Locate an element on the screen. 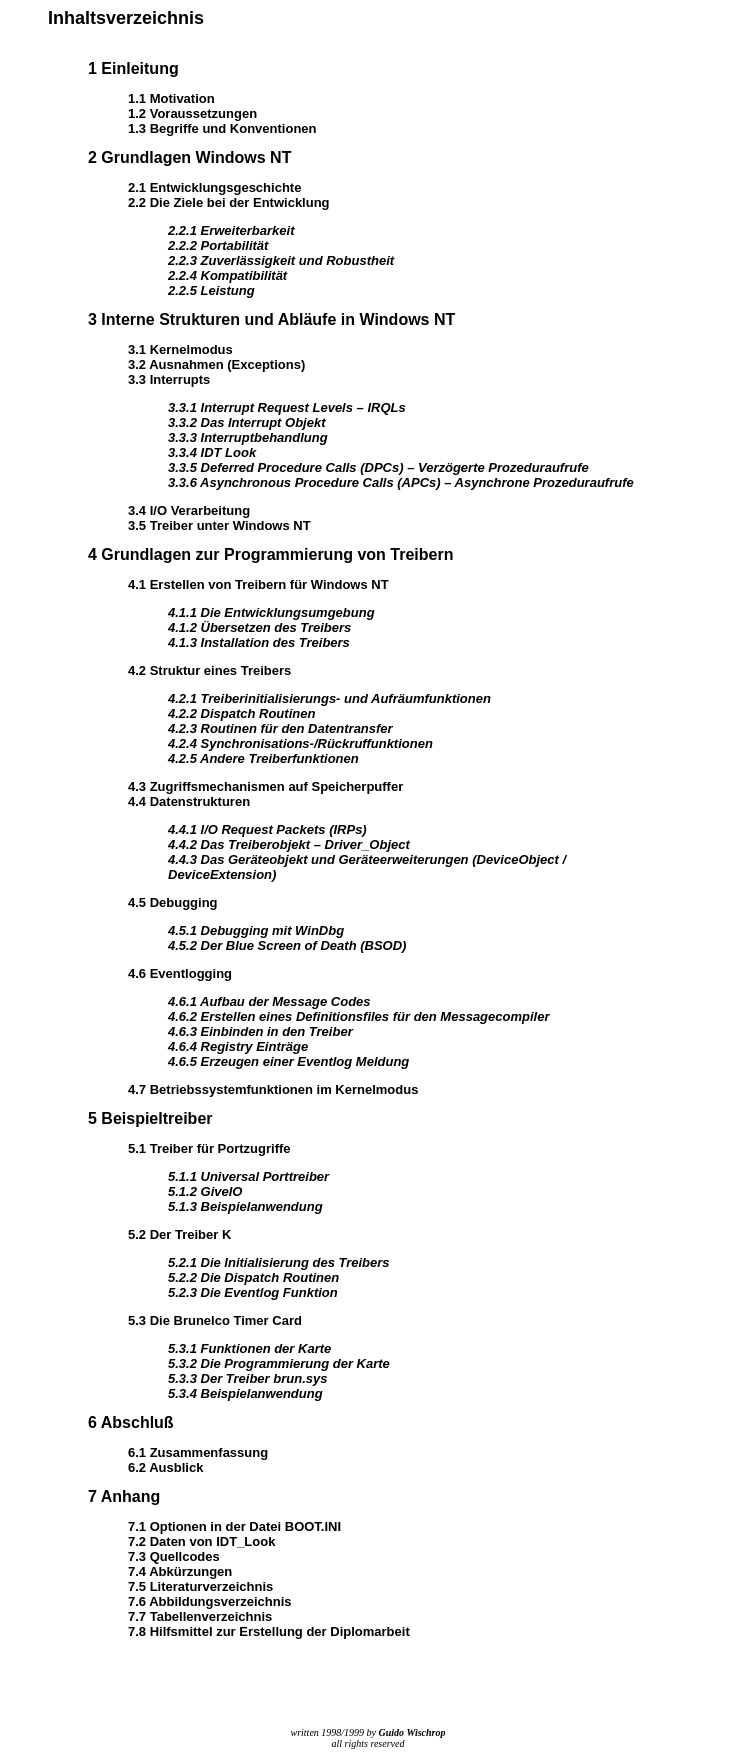 The height and width of the screenshot is (1757, 736). 5.3.4 Beispielanwendung is located at coordinates (245, 1393).